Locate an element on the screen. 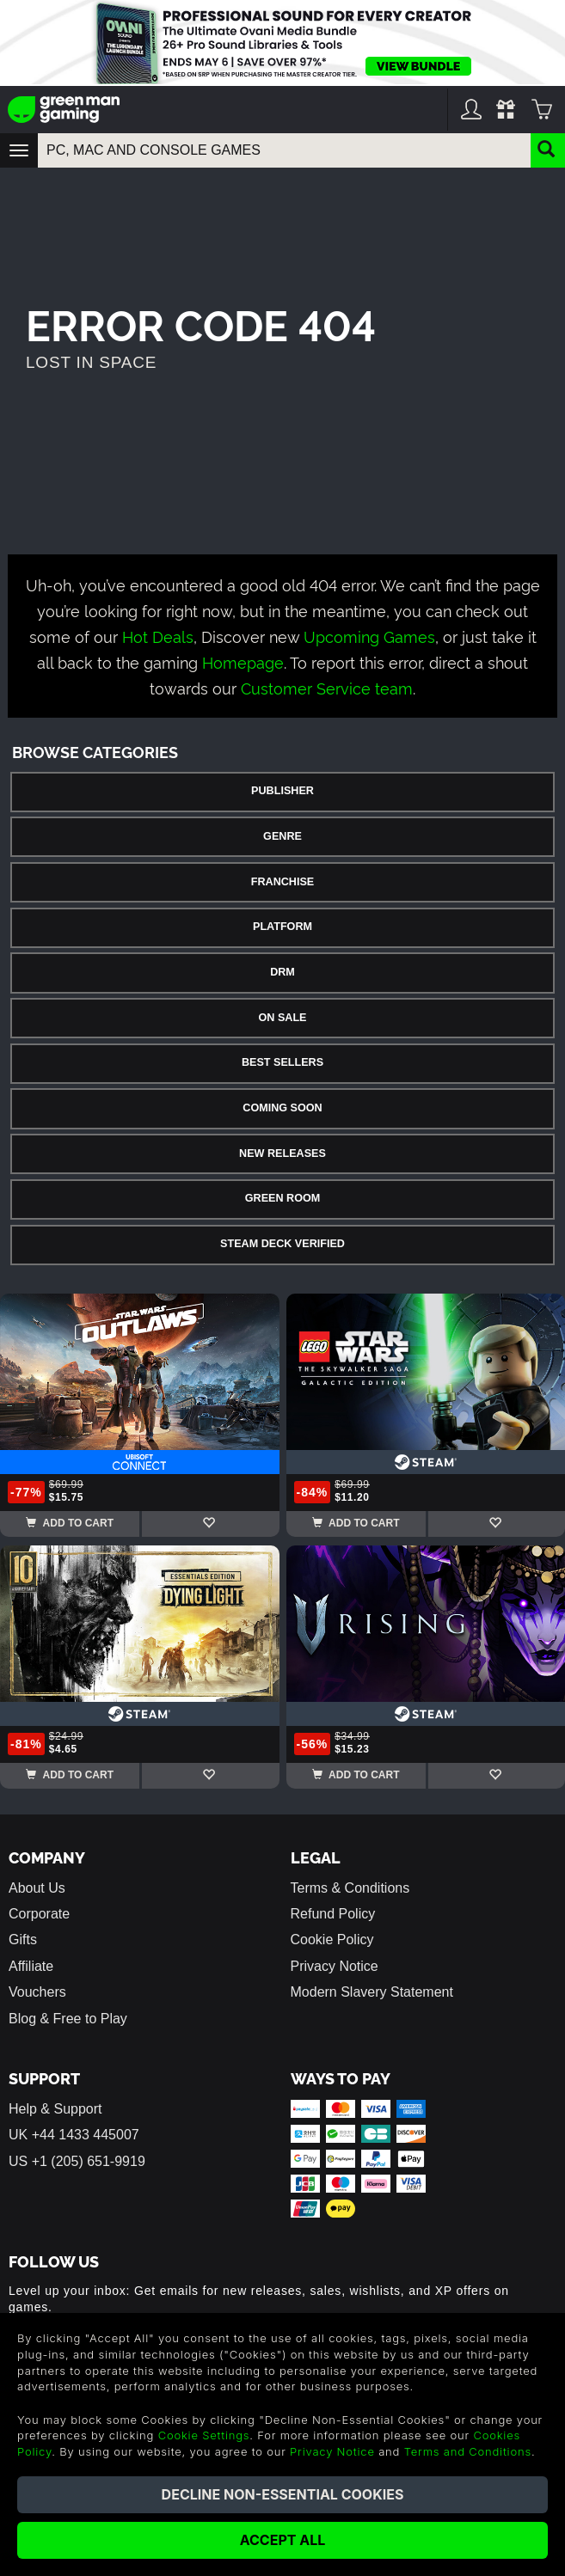  Green Room is located at coordinates (282, 1198).